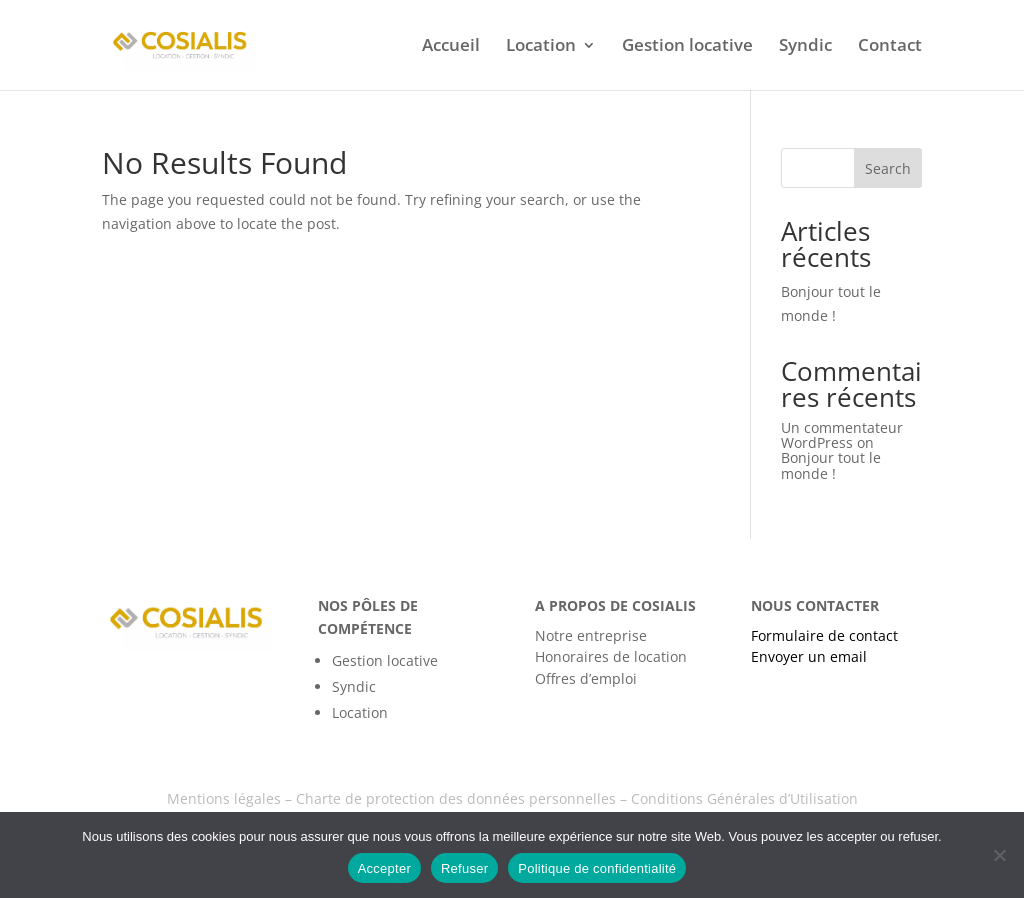 Image resolution: width=1024 pixels, height=898 pixels. Describe the element at coordinates (687, 47) in the screenshot. I see `Gestion locative` at that location.